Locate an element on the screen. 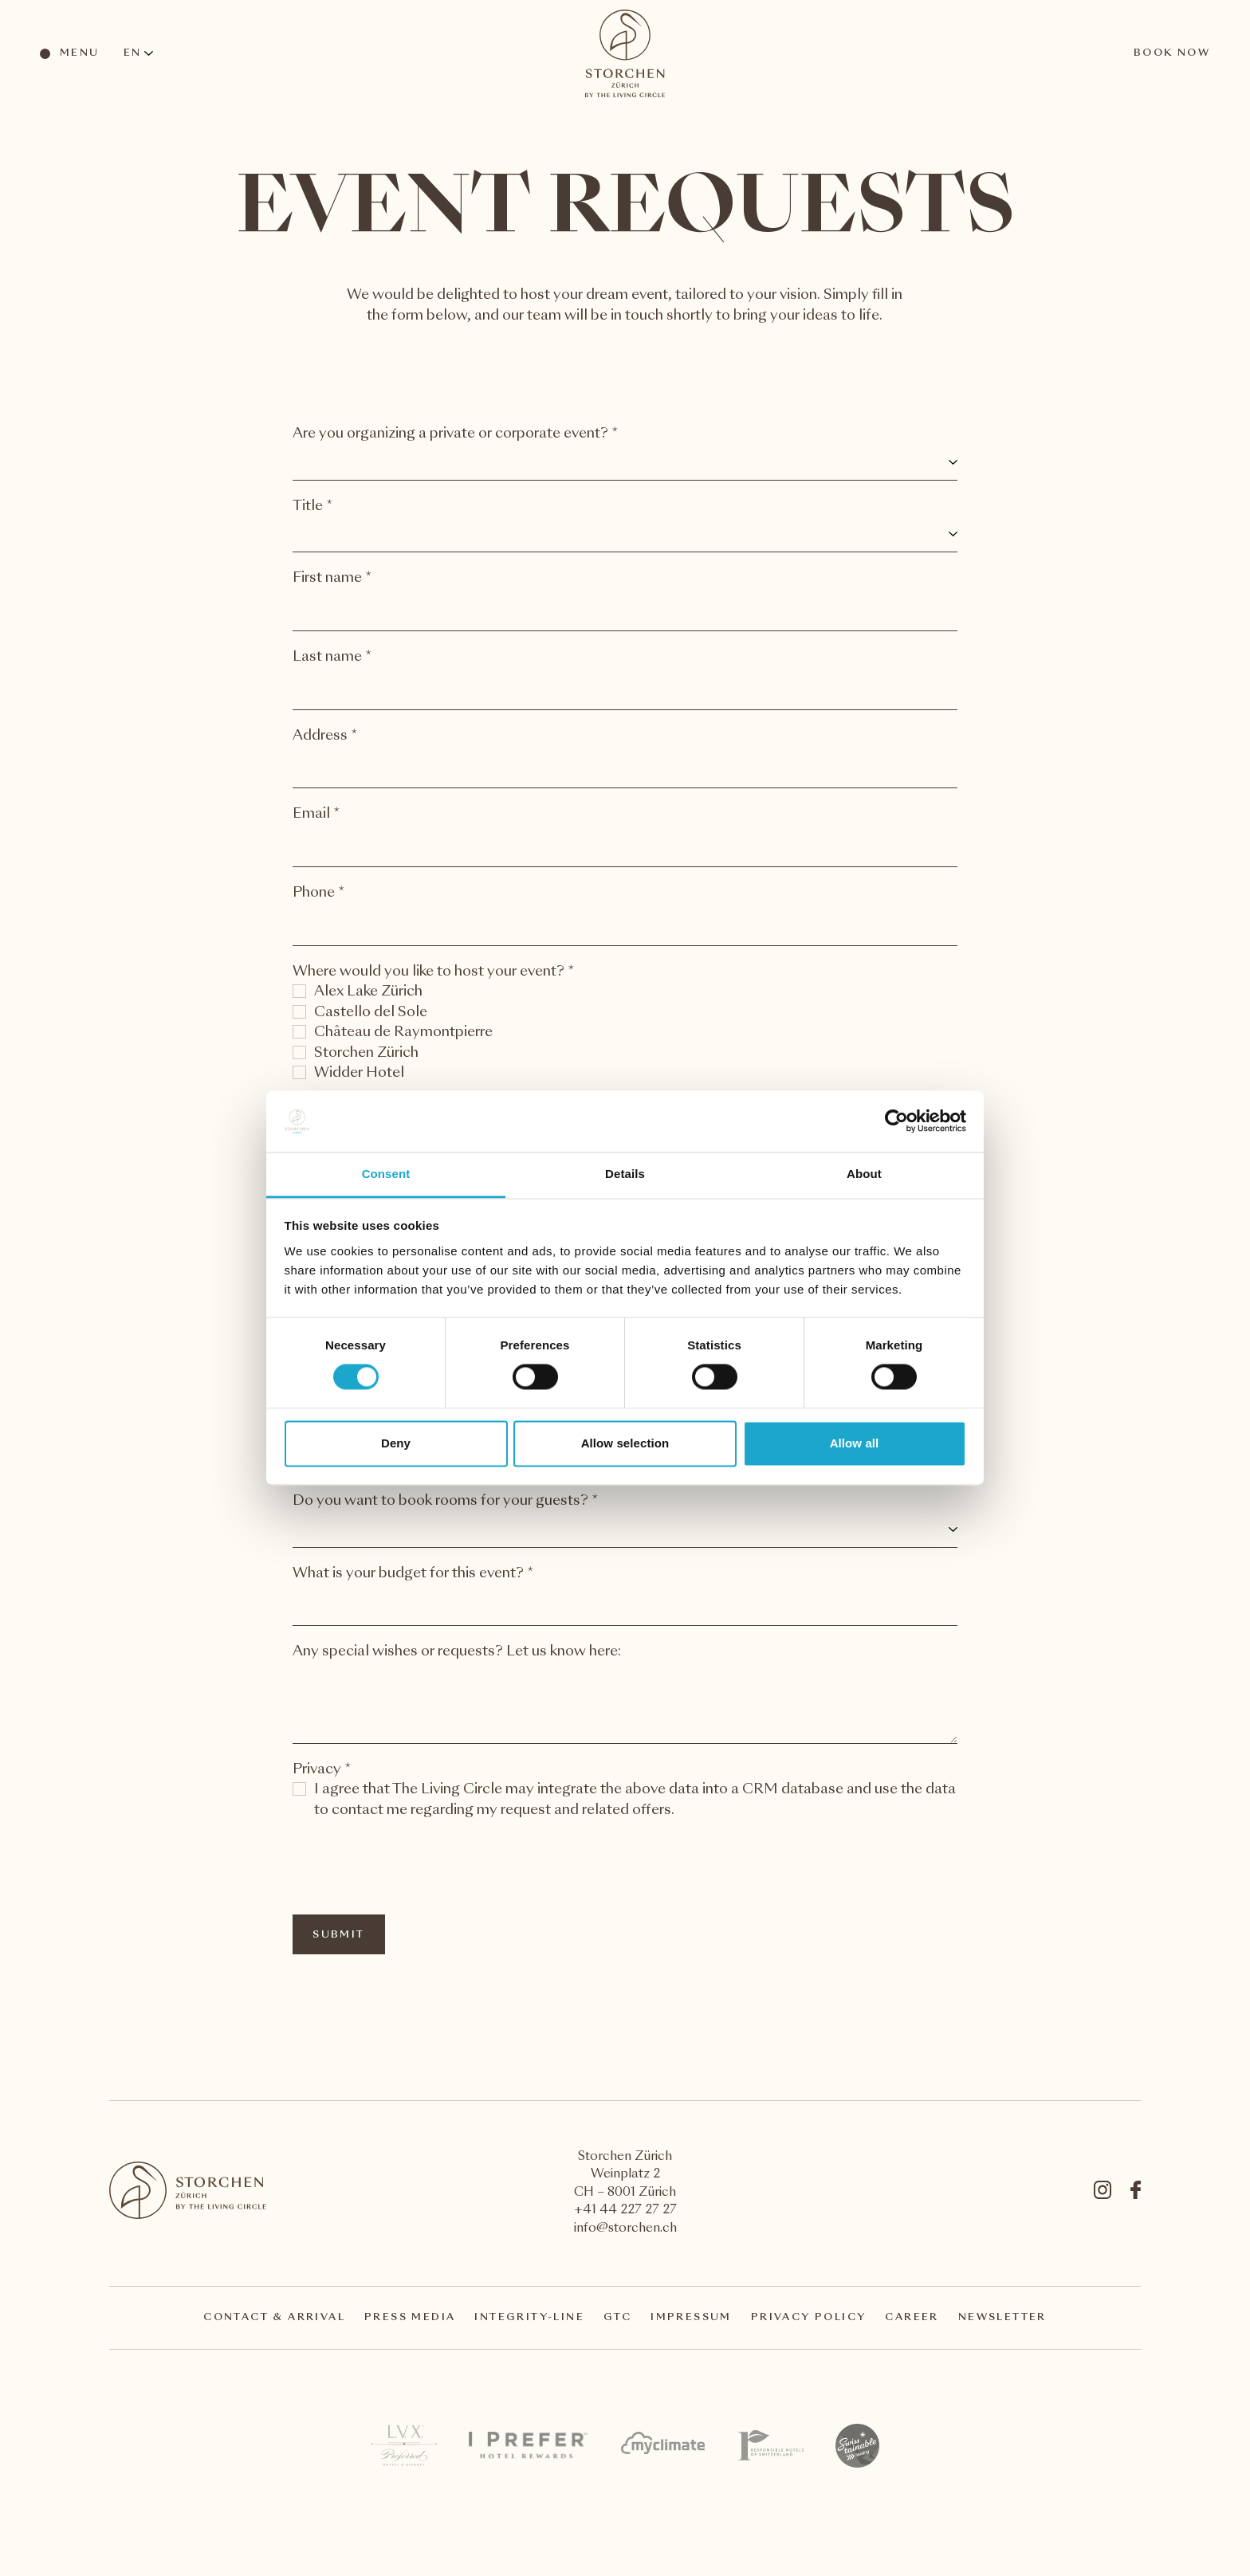 The width and height of the screenshot is (1250, 2576). Alex Lake Zürich is located at coordinates (368, 992).